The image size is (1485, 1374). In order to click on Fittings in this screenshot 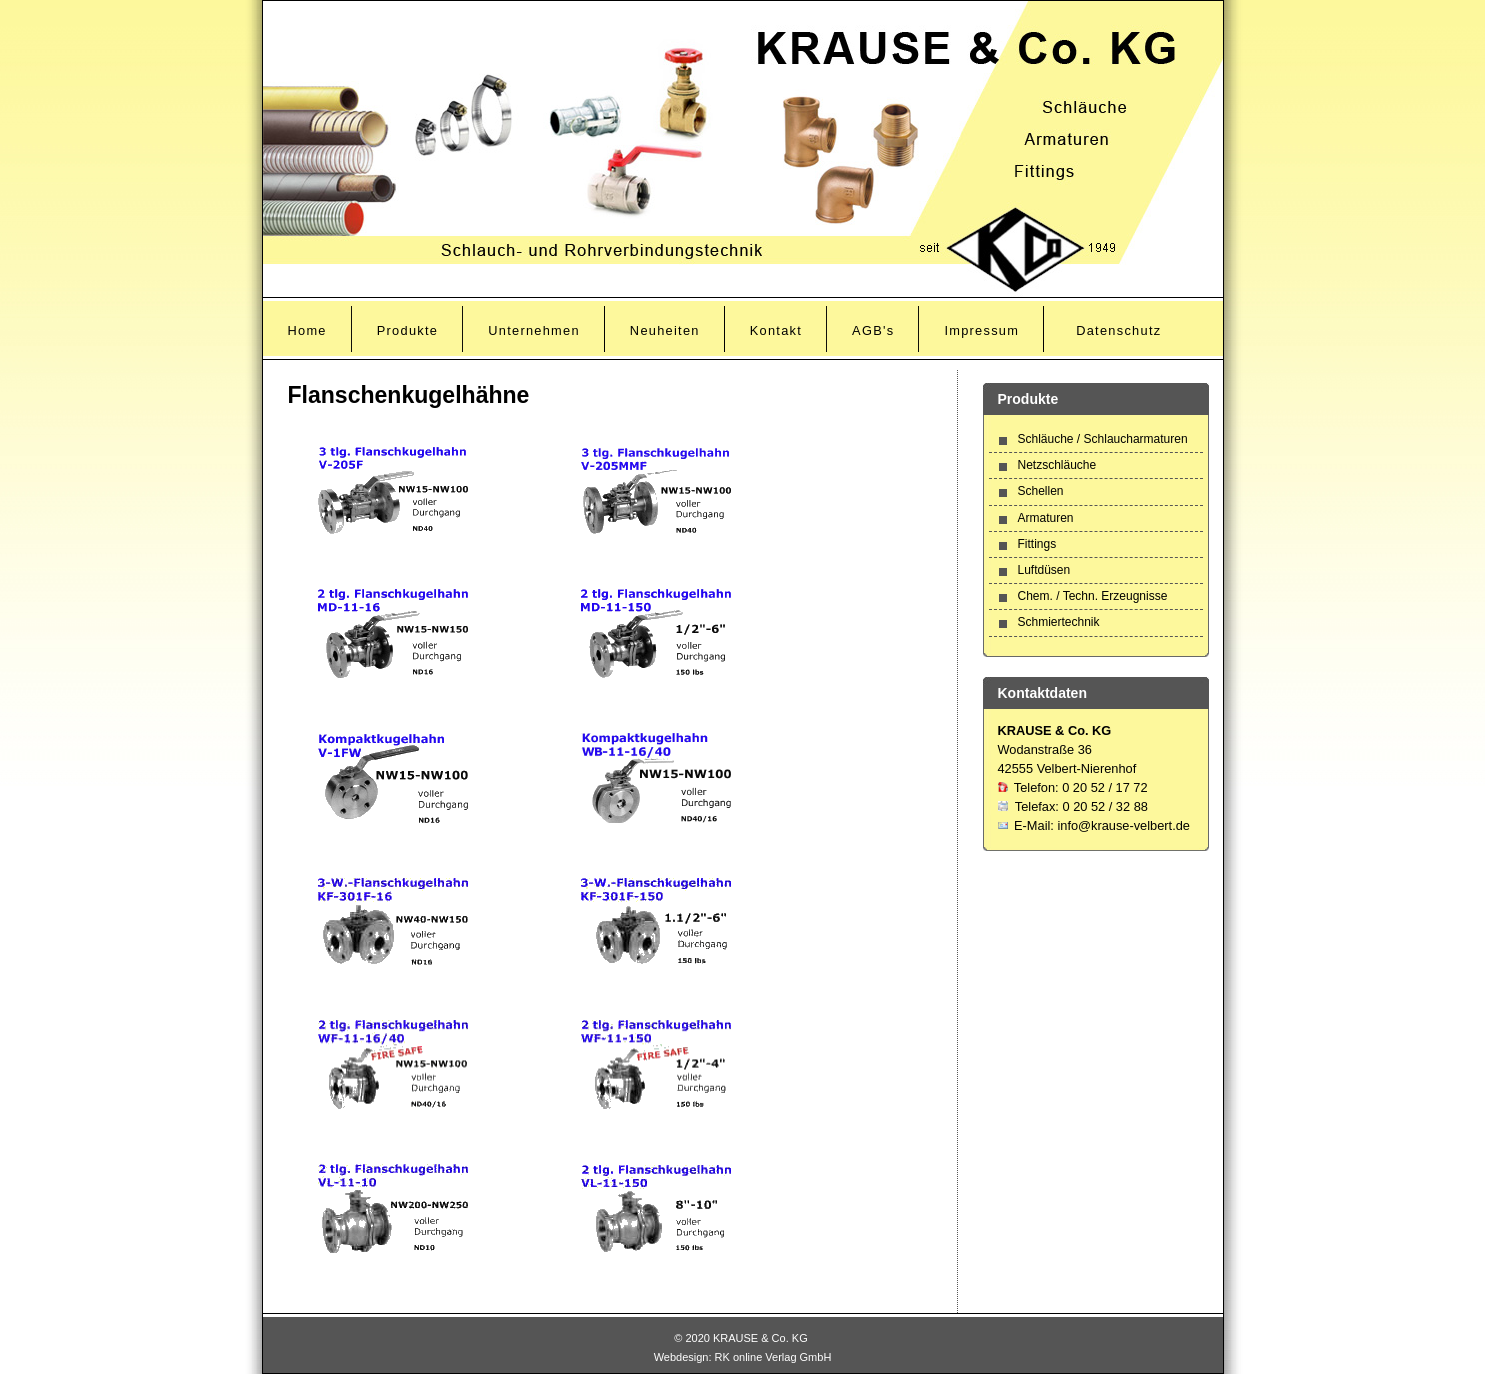, I will do `click(1037, 544)`.